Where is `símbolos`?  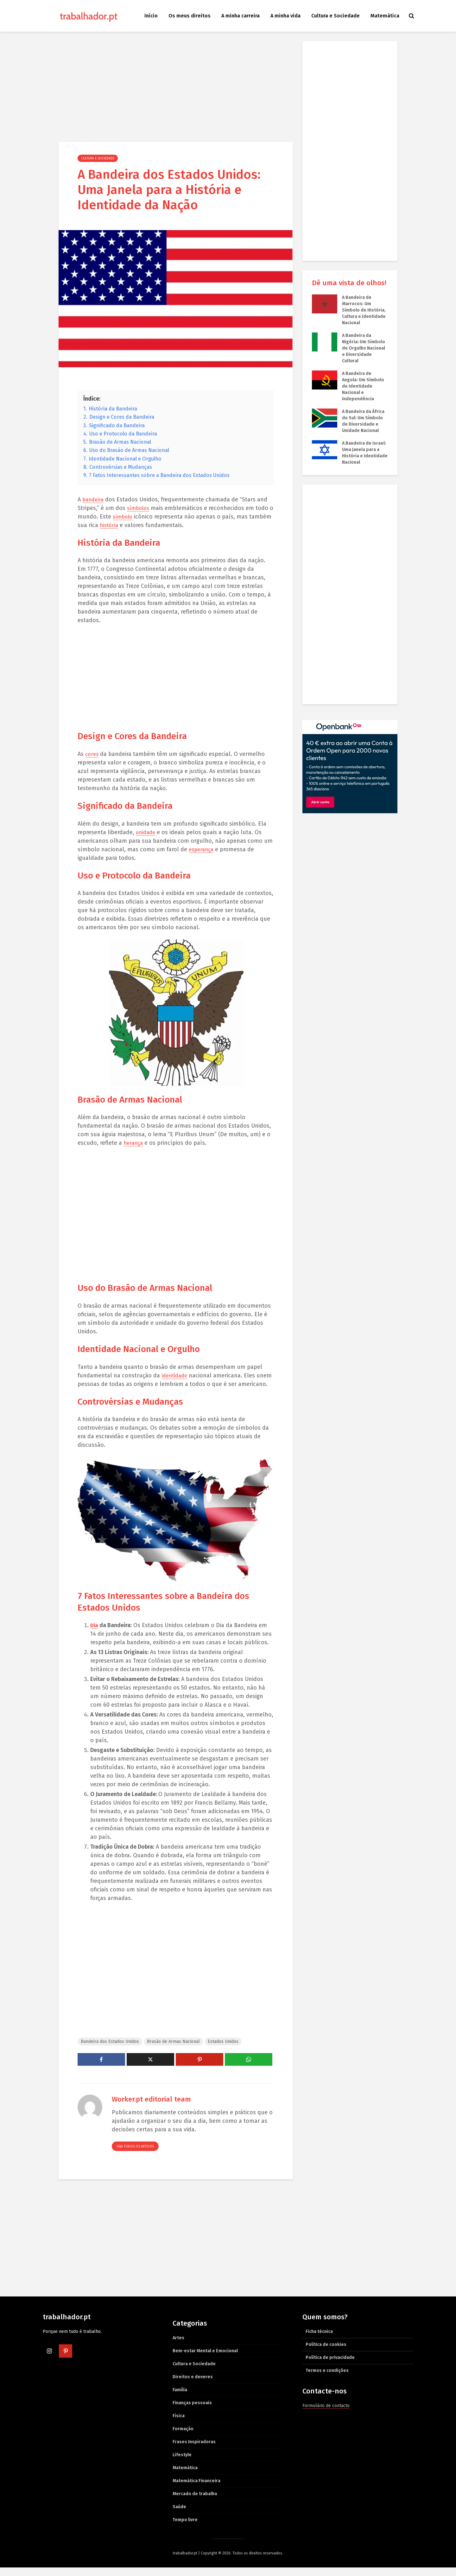
símbolos is located at coordinates (139, 508).